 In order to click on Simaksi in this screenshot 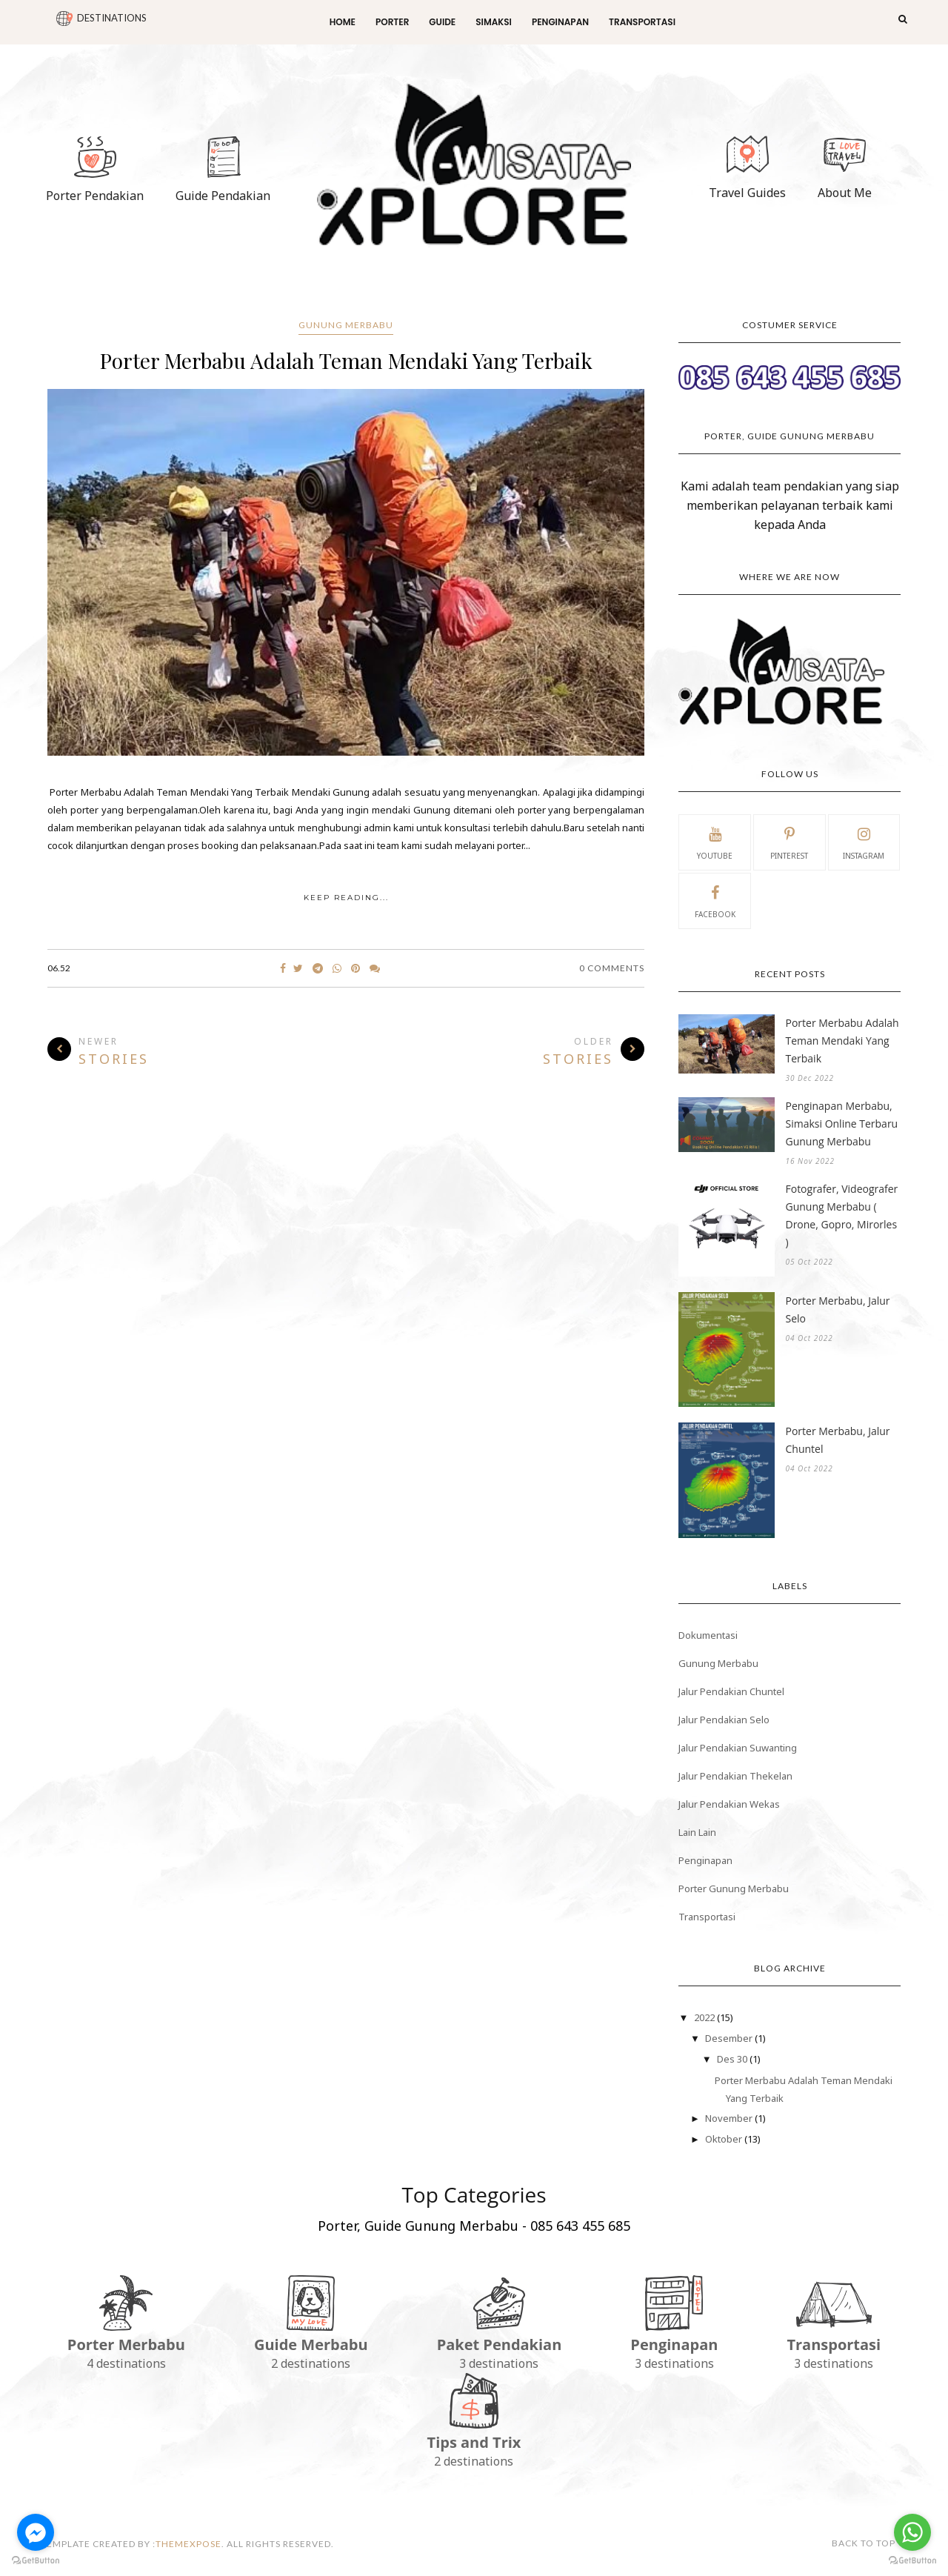, I will do `click(493, 22)`.